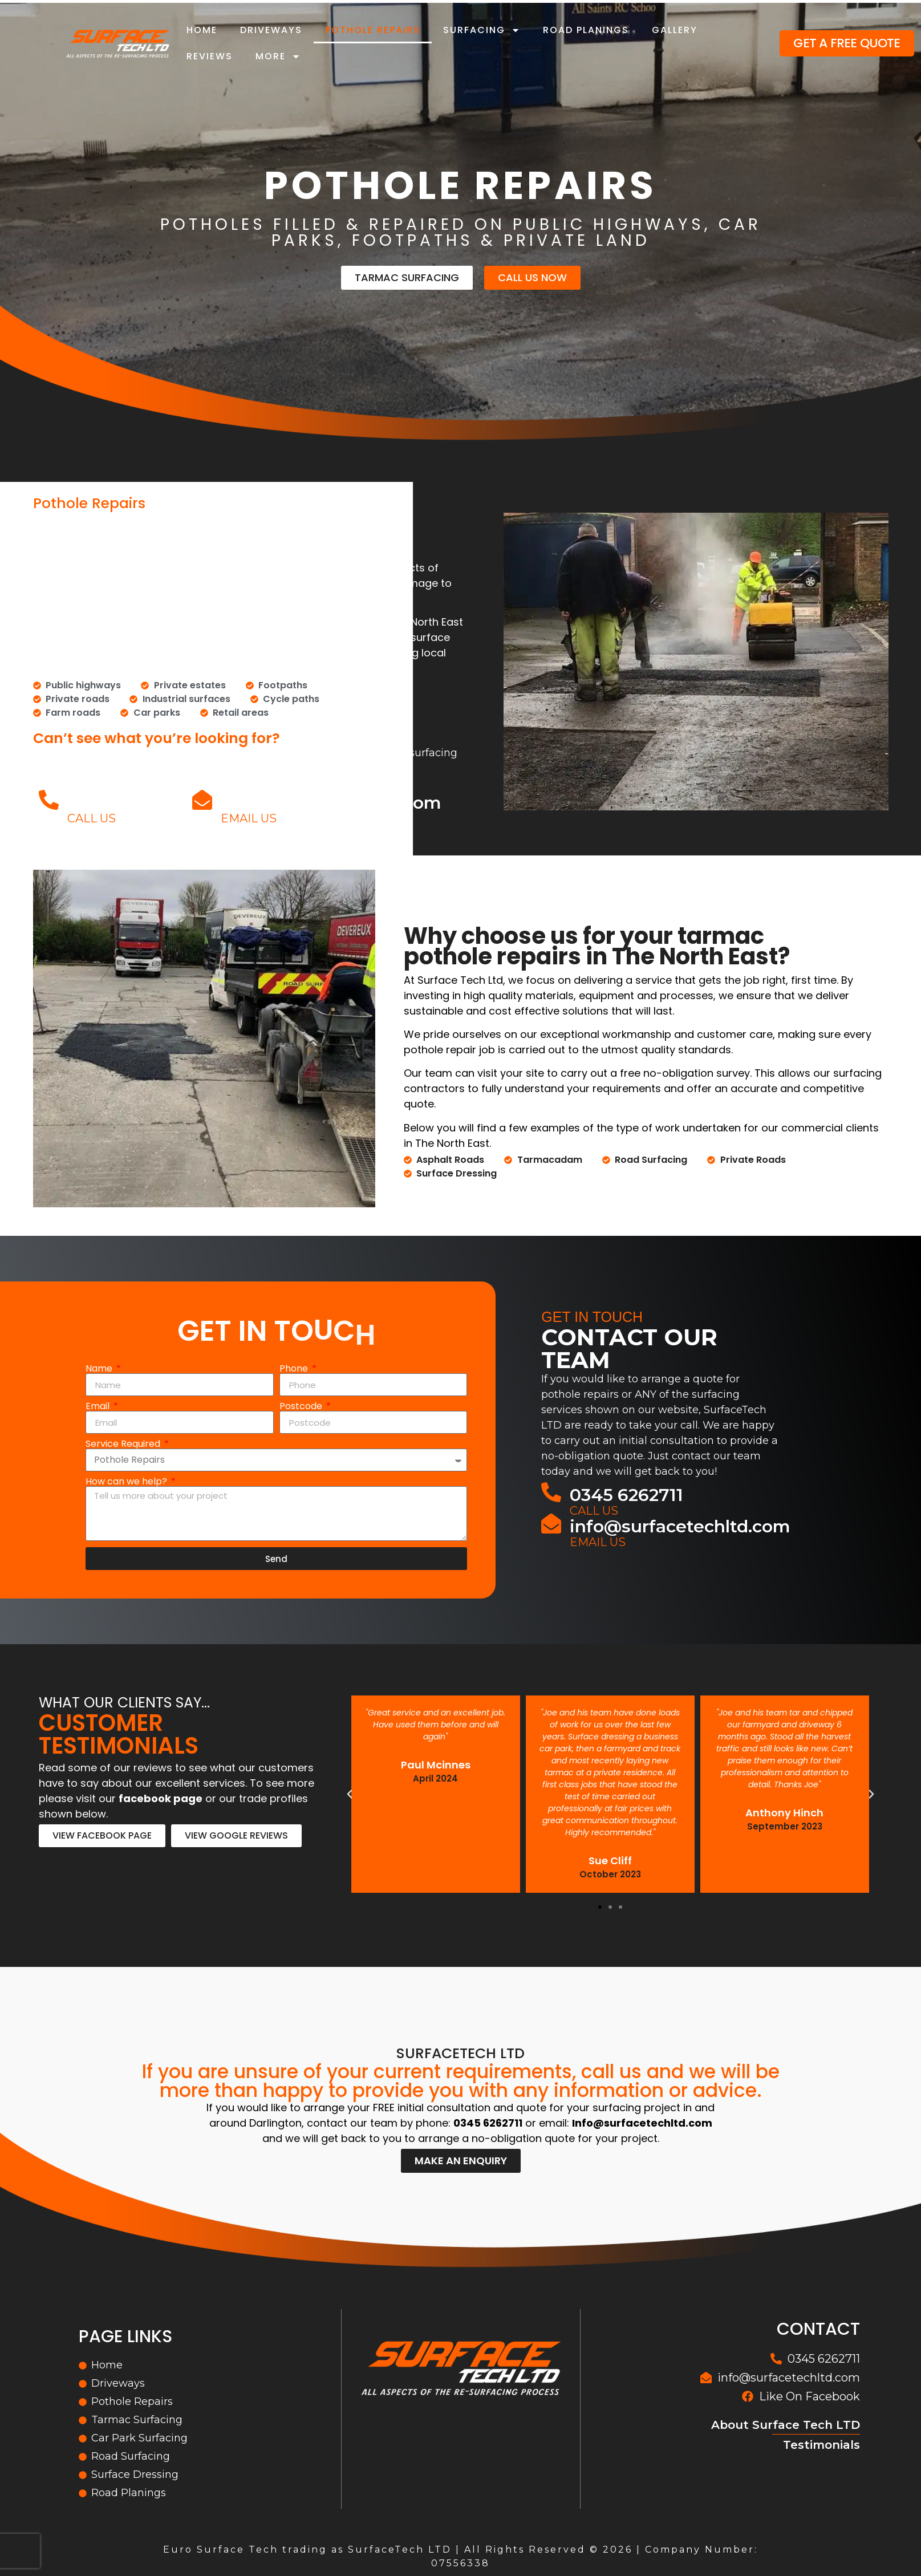  Describe the element at coordinates (124, 1444) in the screenshot. I see `Service Required` at that location.